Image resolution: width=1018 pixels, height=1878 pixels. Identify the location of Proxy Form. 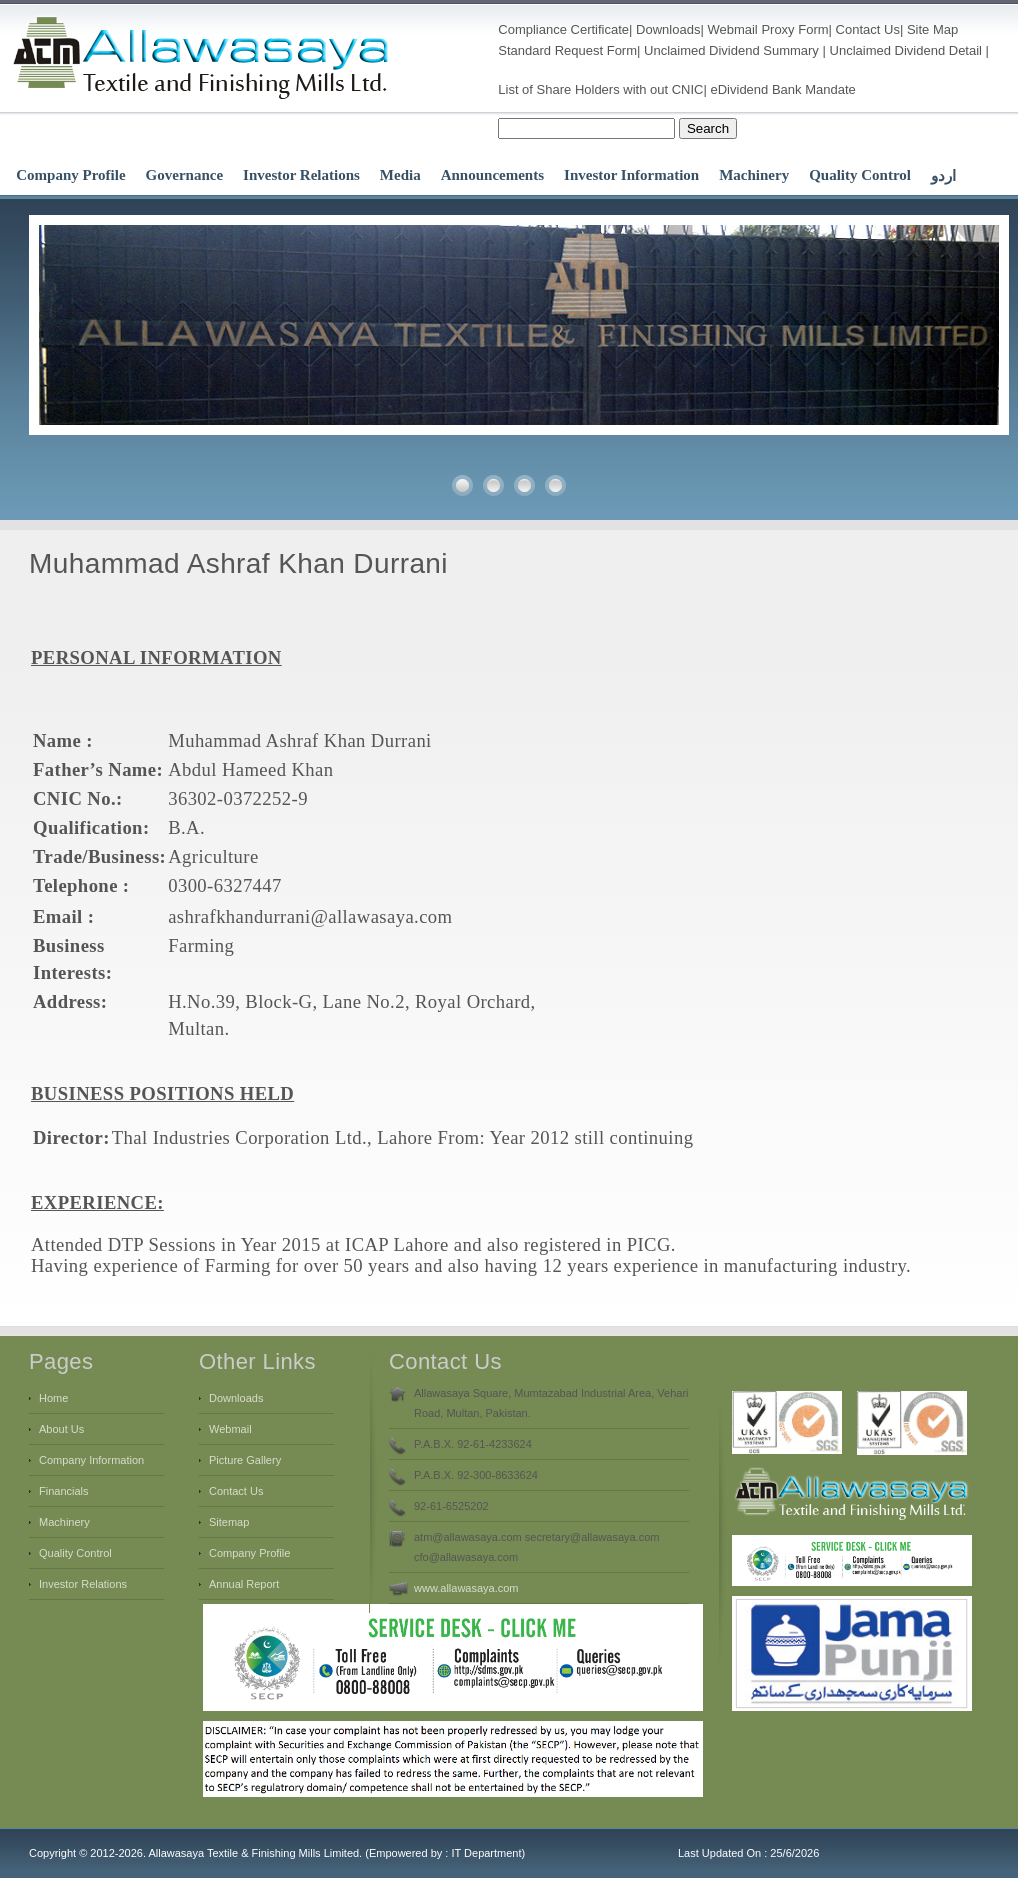
(794, 29).